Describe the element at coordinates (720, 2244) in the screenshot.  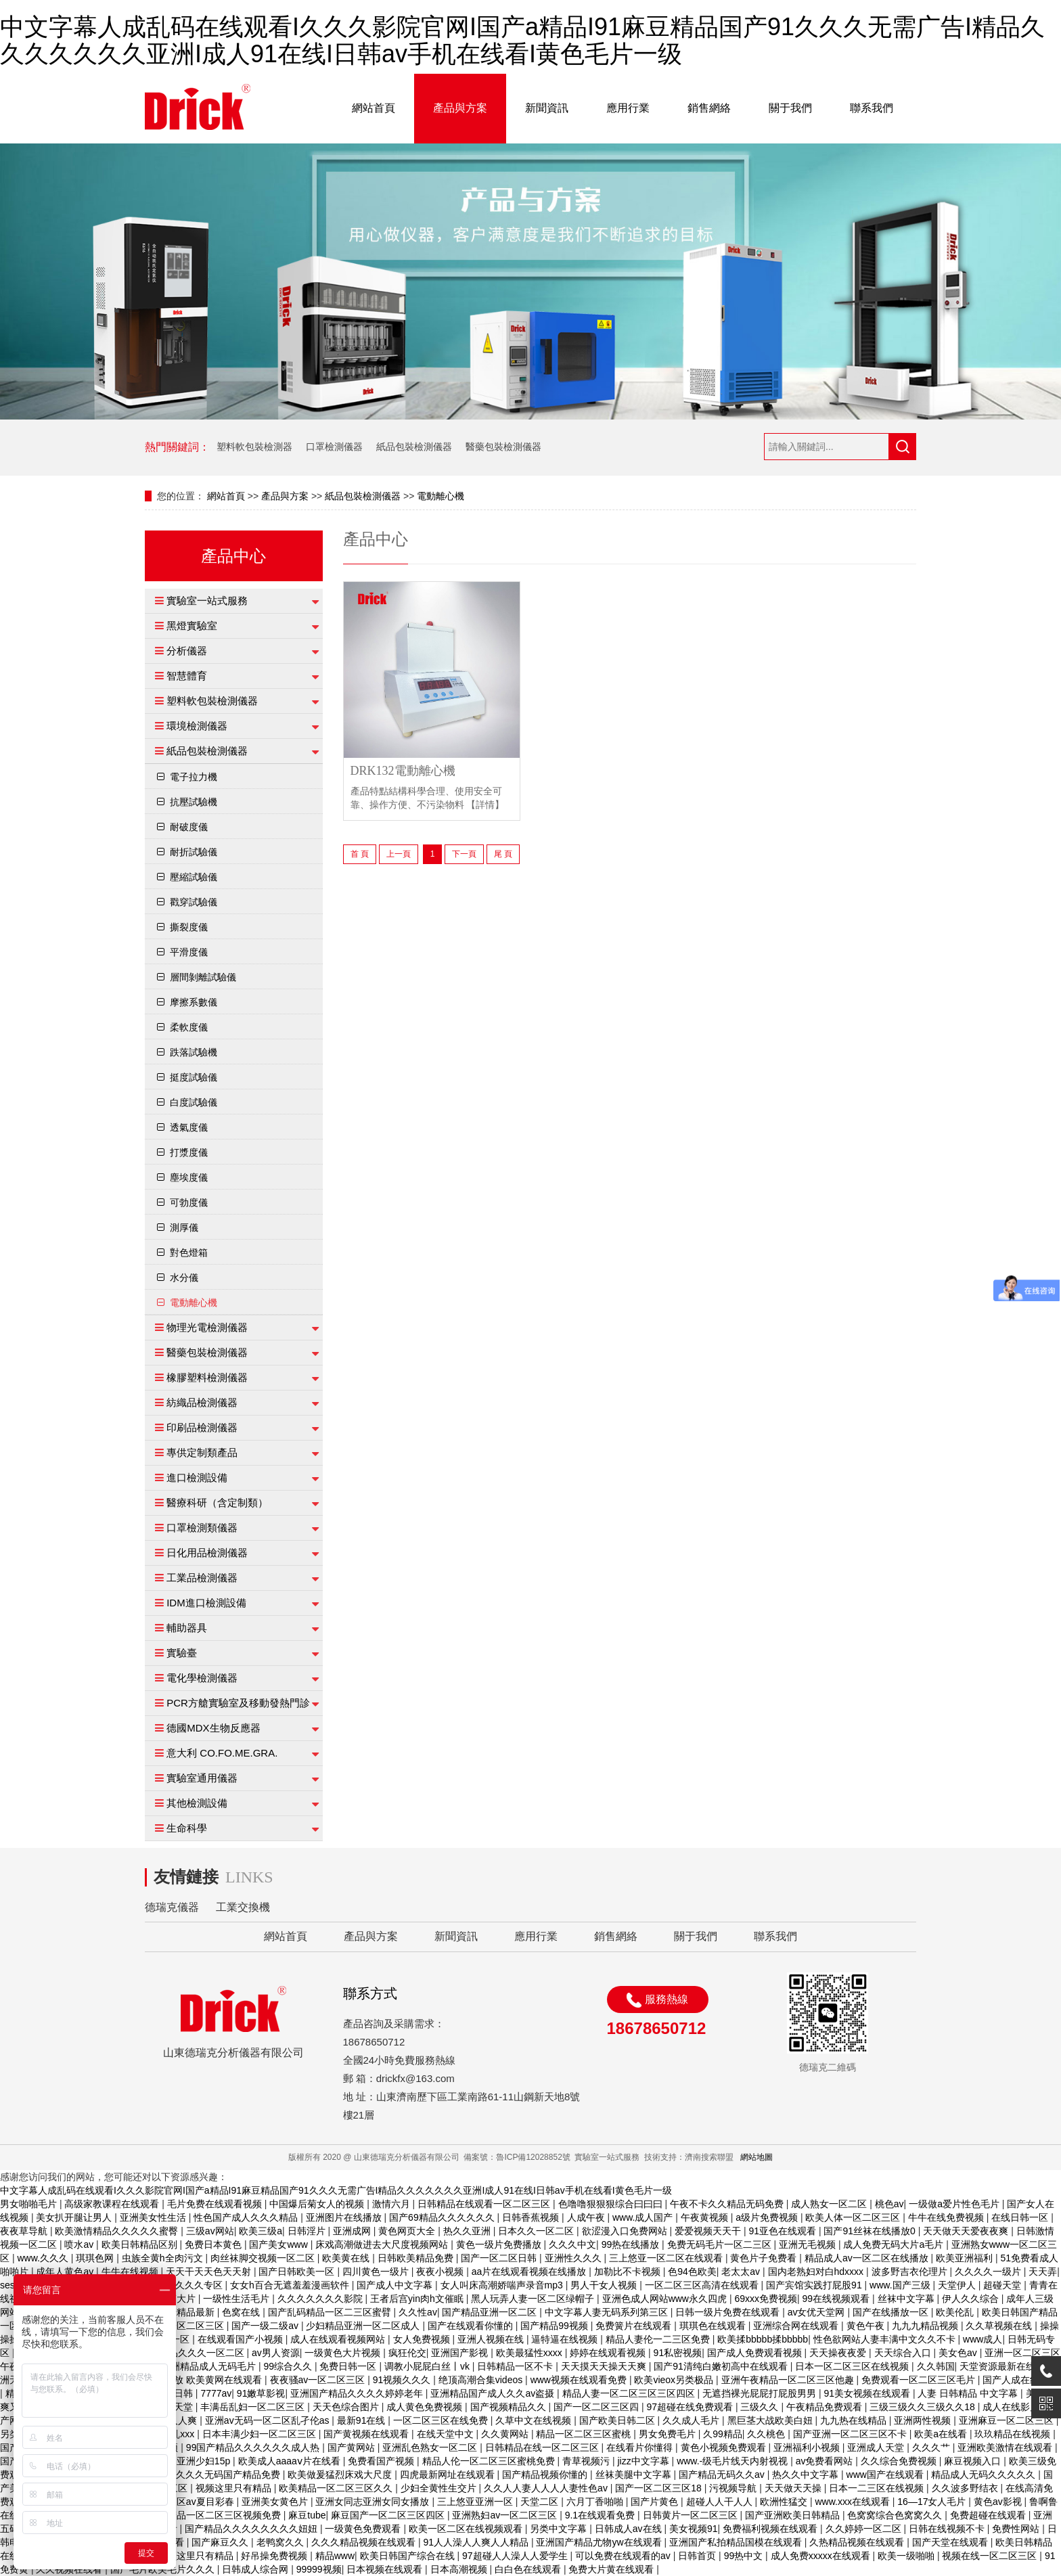
I see `免费无码毛片一区二三区` at that location.